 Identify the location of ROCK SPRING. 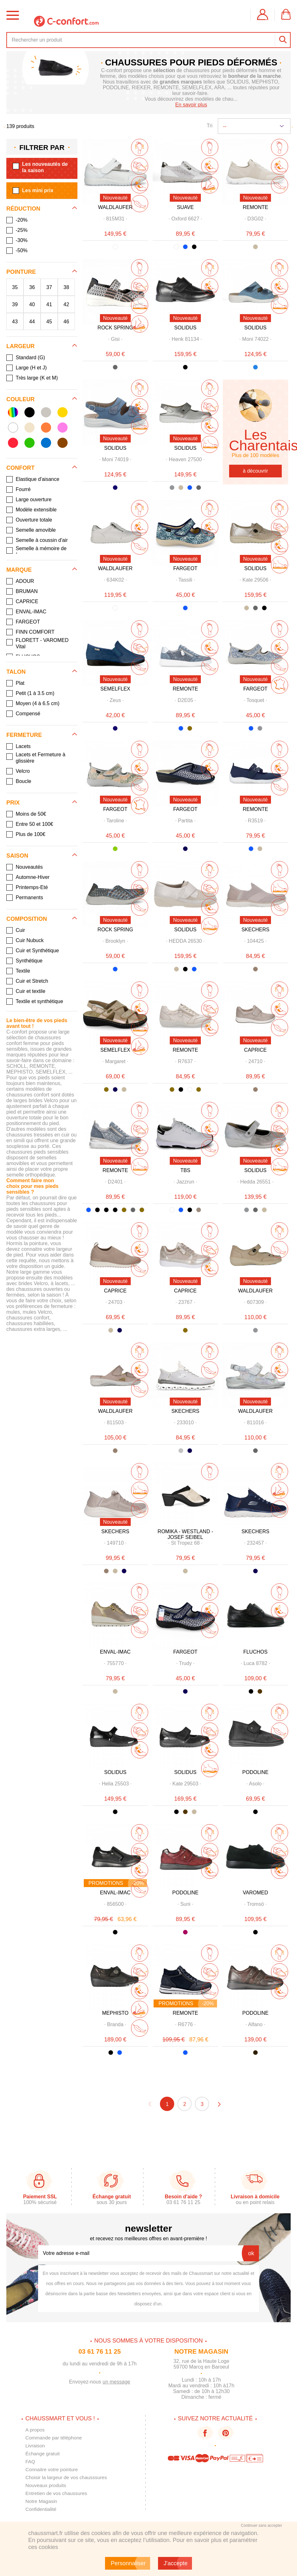
(115, 327).